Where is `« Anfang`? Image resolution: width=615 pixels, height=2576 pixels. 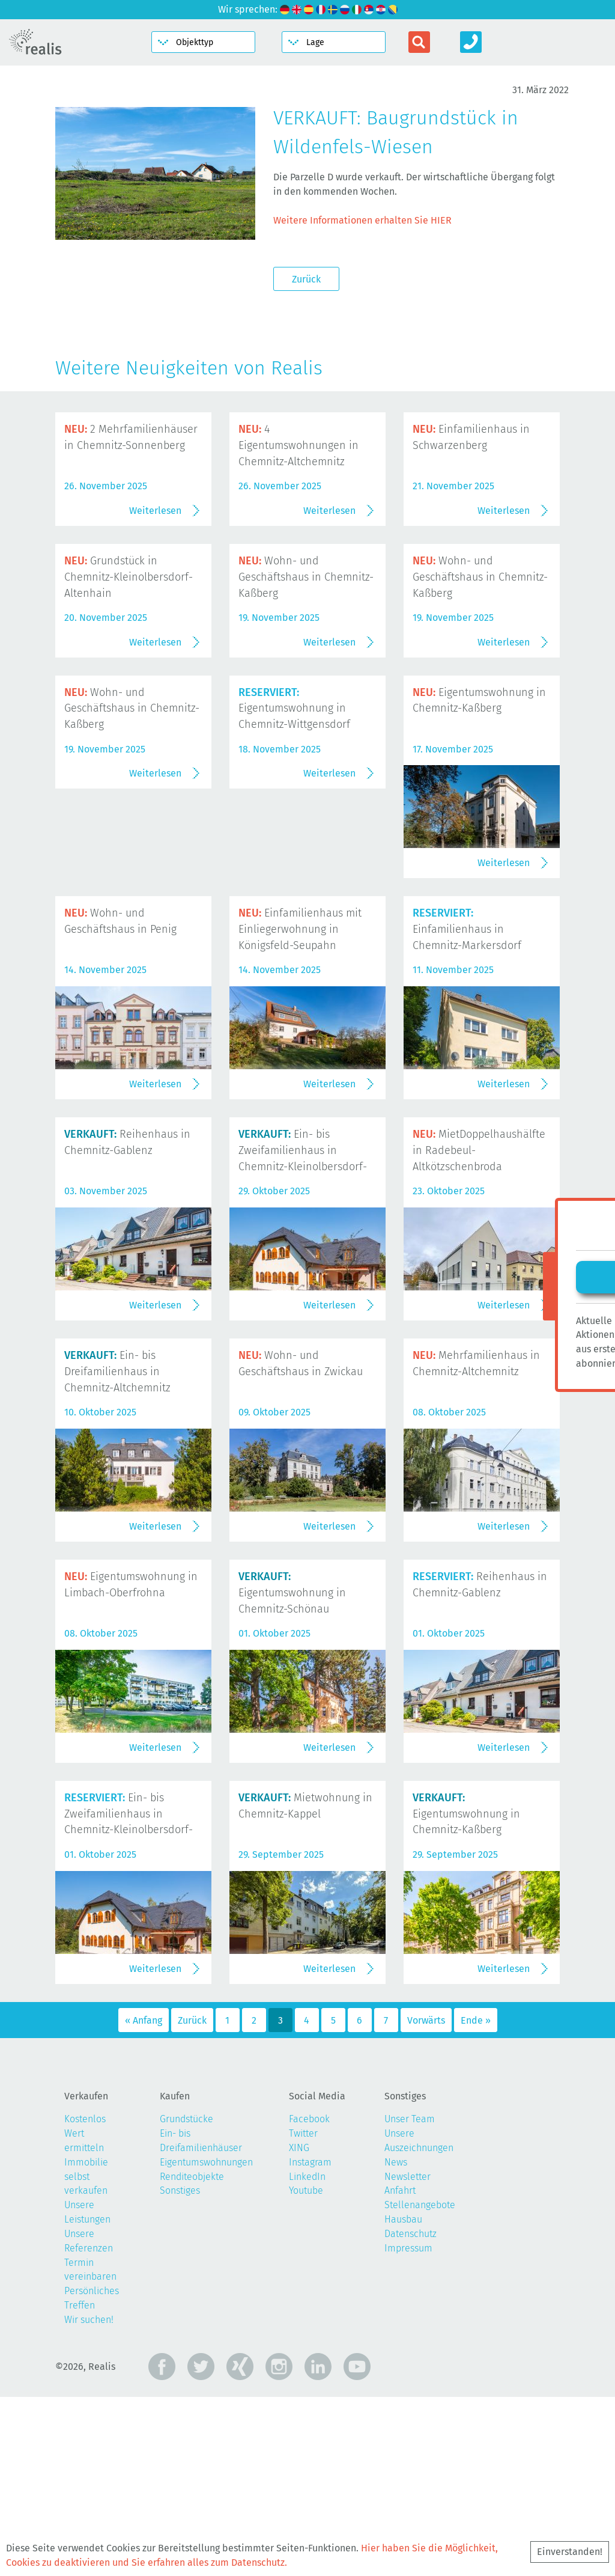
« Anfang is located at coordinates (143, 2199).